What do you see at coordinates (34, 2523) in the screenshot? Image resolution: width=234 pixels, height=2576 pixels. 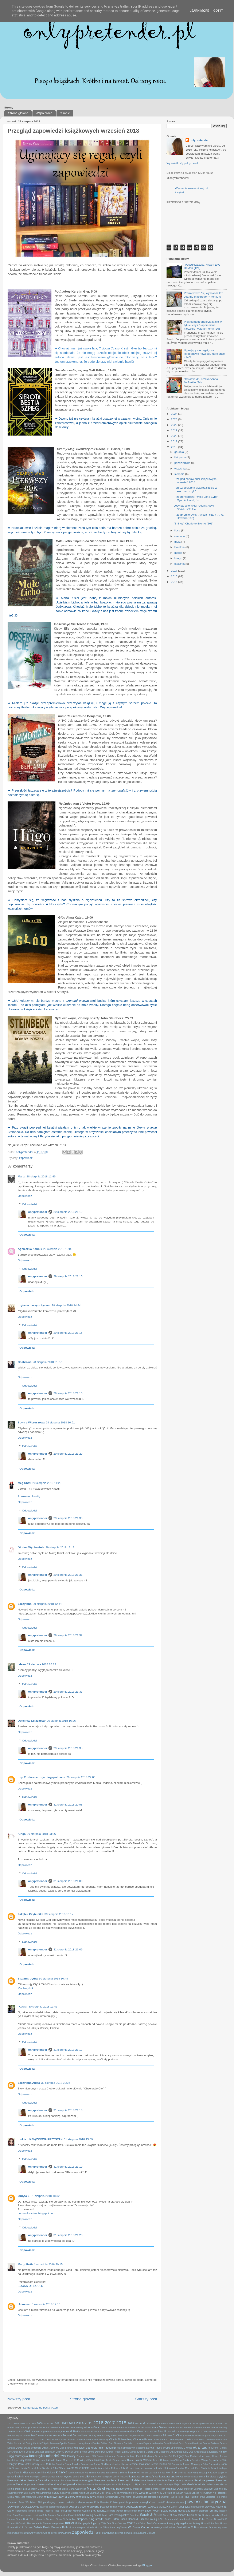 I see `Thomas Hardy` at bounding box center [34, 2523].